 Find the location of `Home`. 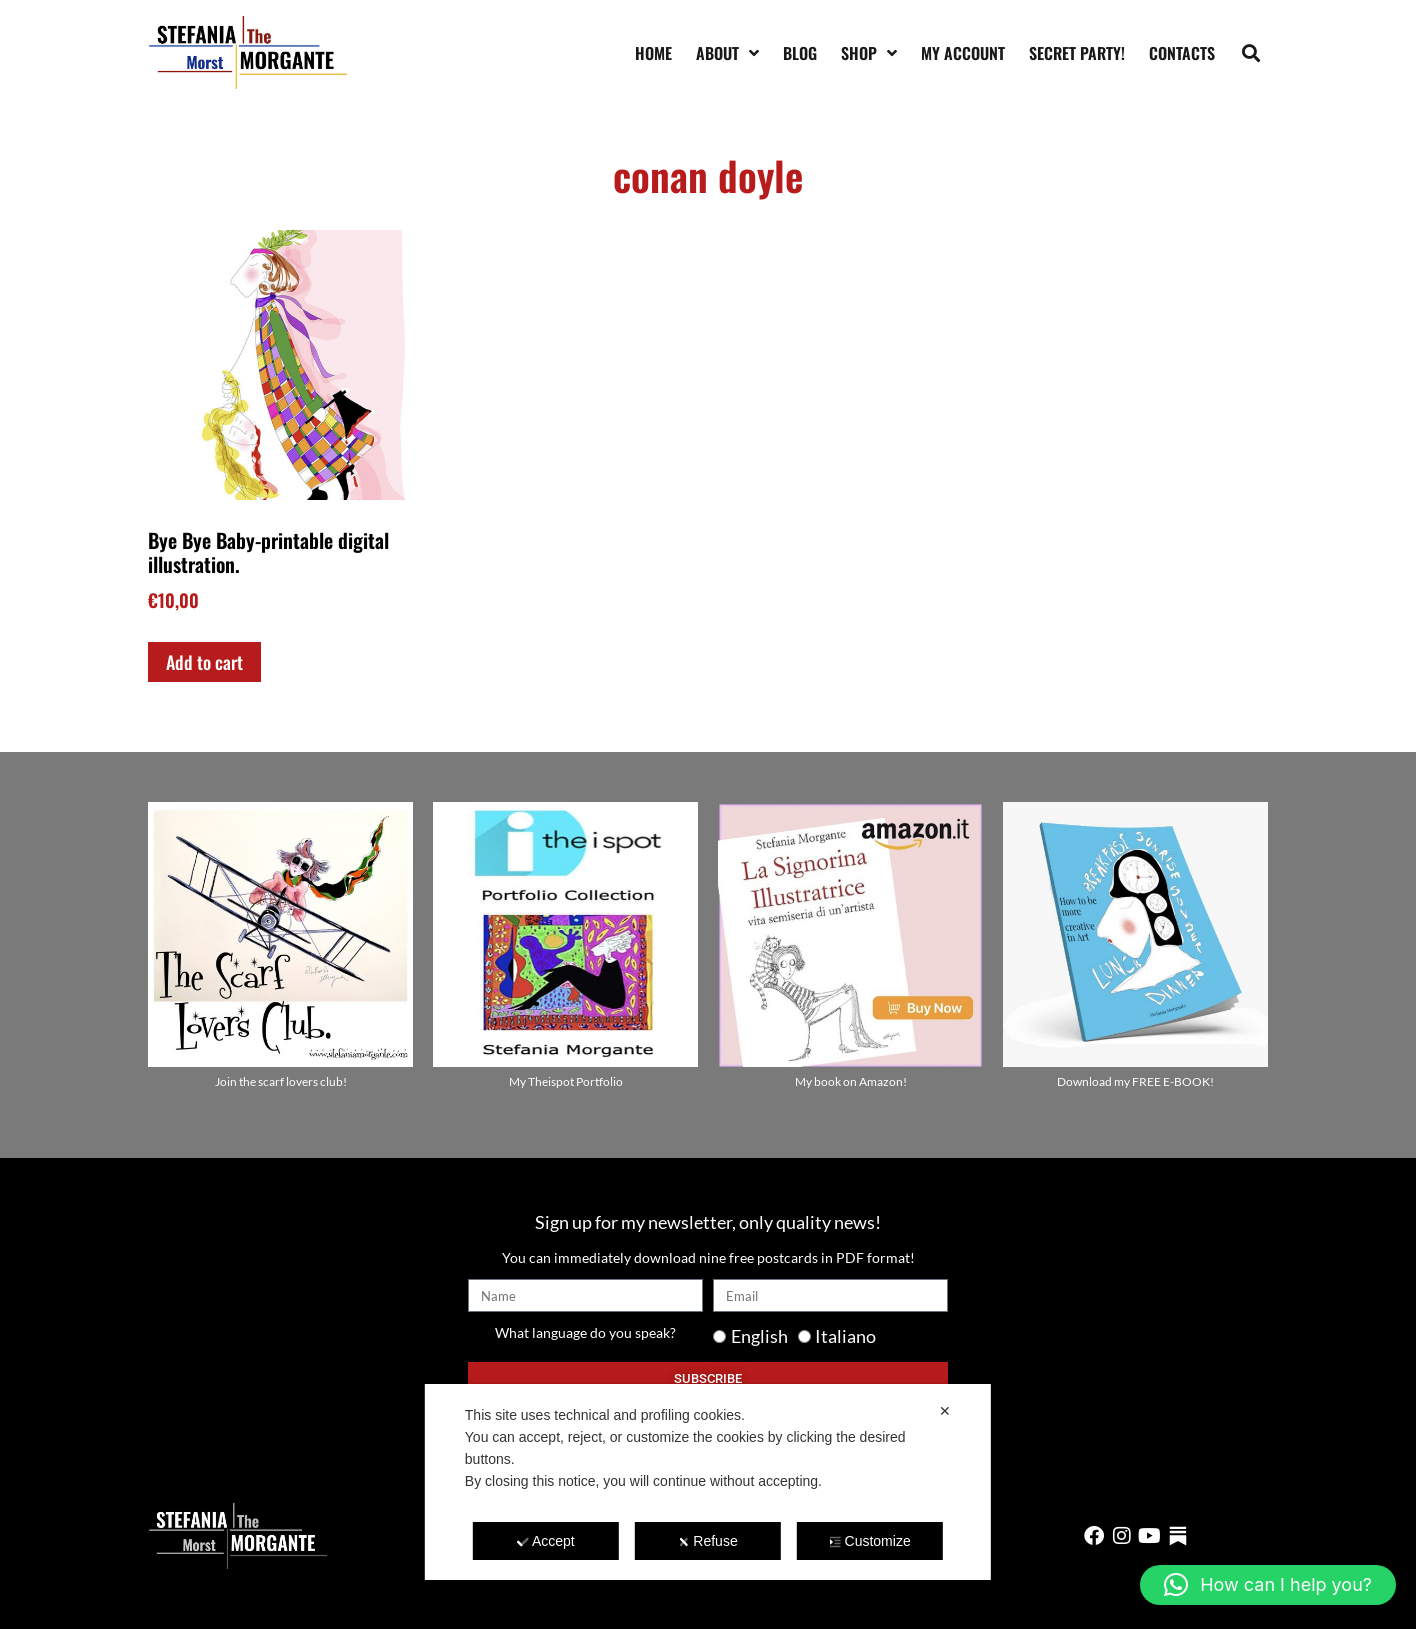

Home is located at coordinates (653, 53).